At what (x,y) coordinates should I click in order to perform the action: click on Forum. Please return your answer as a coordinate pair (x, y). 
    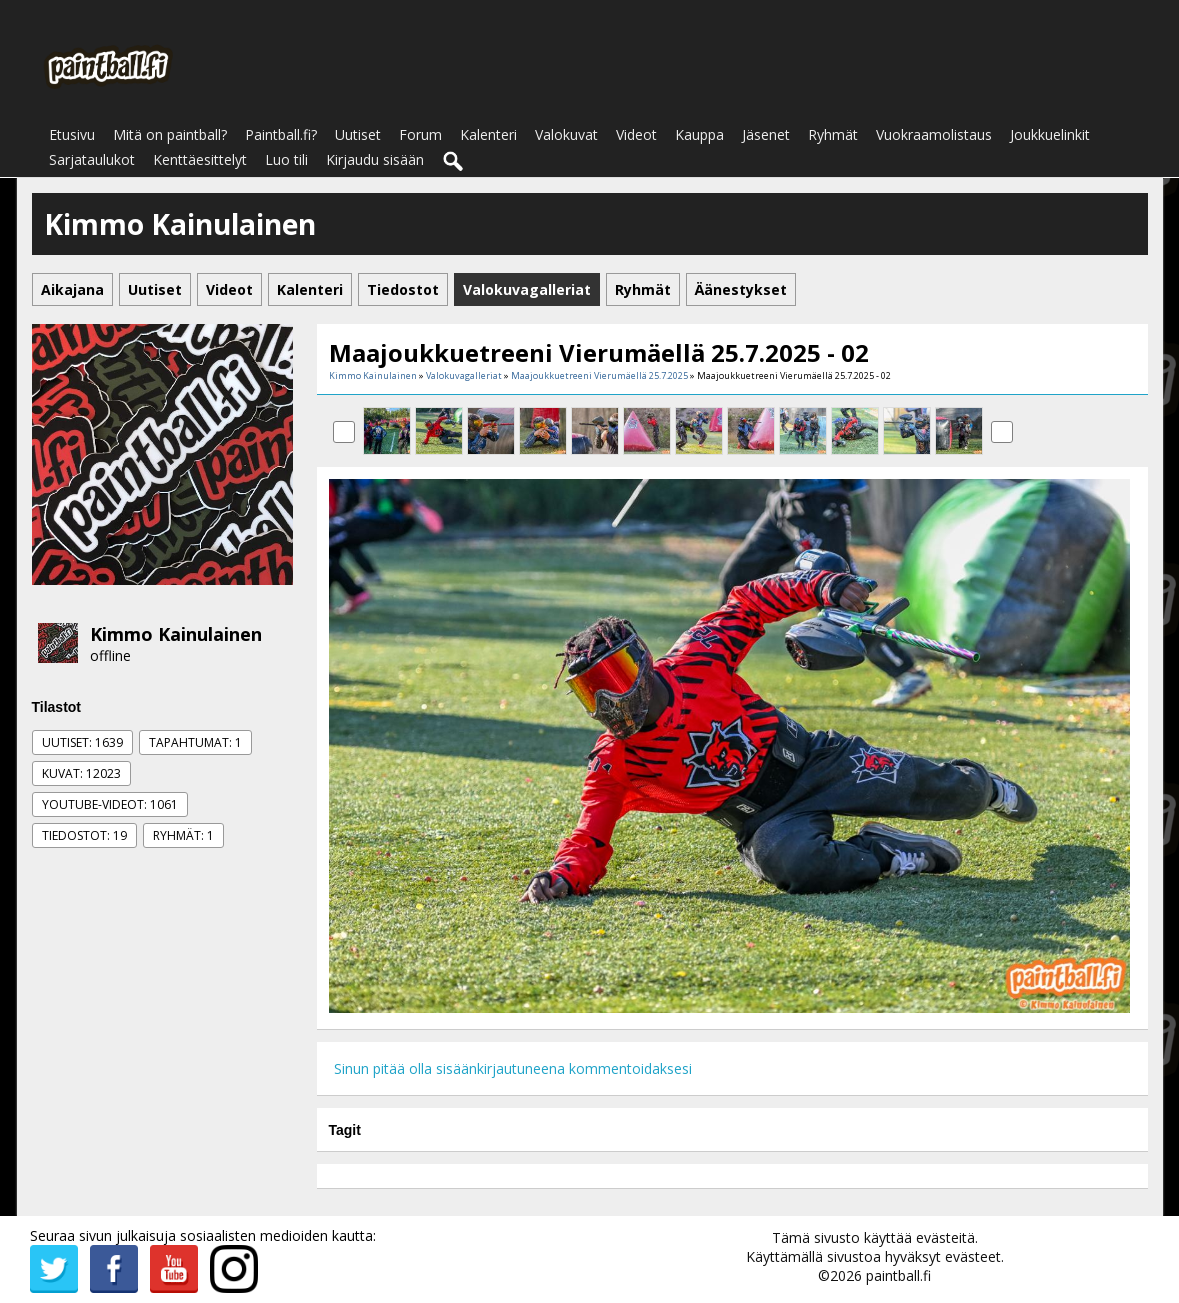
    Looking at the image, I should click on (420, 134).